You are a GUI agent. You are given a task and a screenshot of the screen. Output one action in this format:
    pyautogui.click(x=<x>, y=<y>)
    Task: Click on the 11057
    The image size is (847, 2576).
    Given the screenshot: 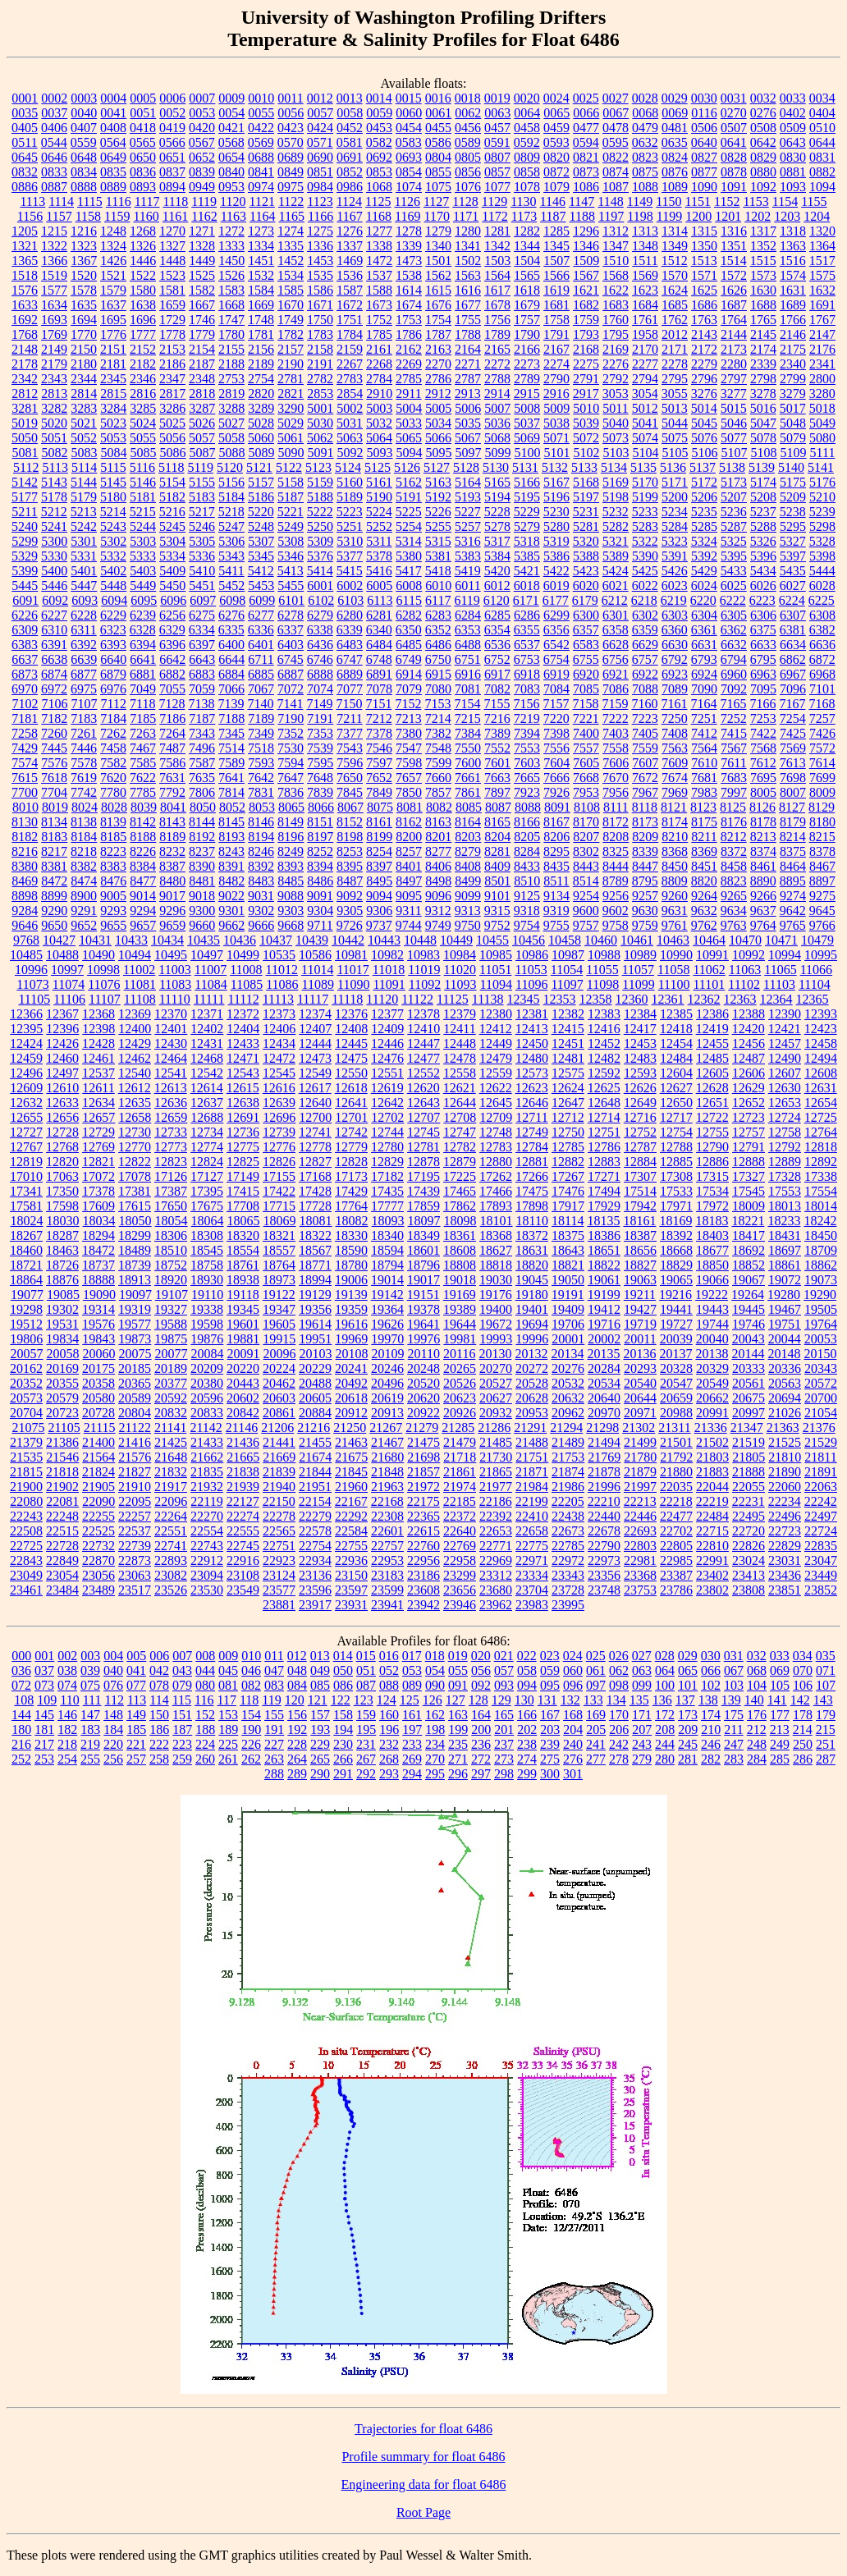 What is the action you would take?
    pyautogui.click(x=638, y=970)
    